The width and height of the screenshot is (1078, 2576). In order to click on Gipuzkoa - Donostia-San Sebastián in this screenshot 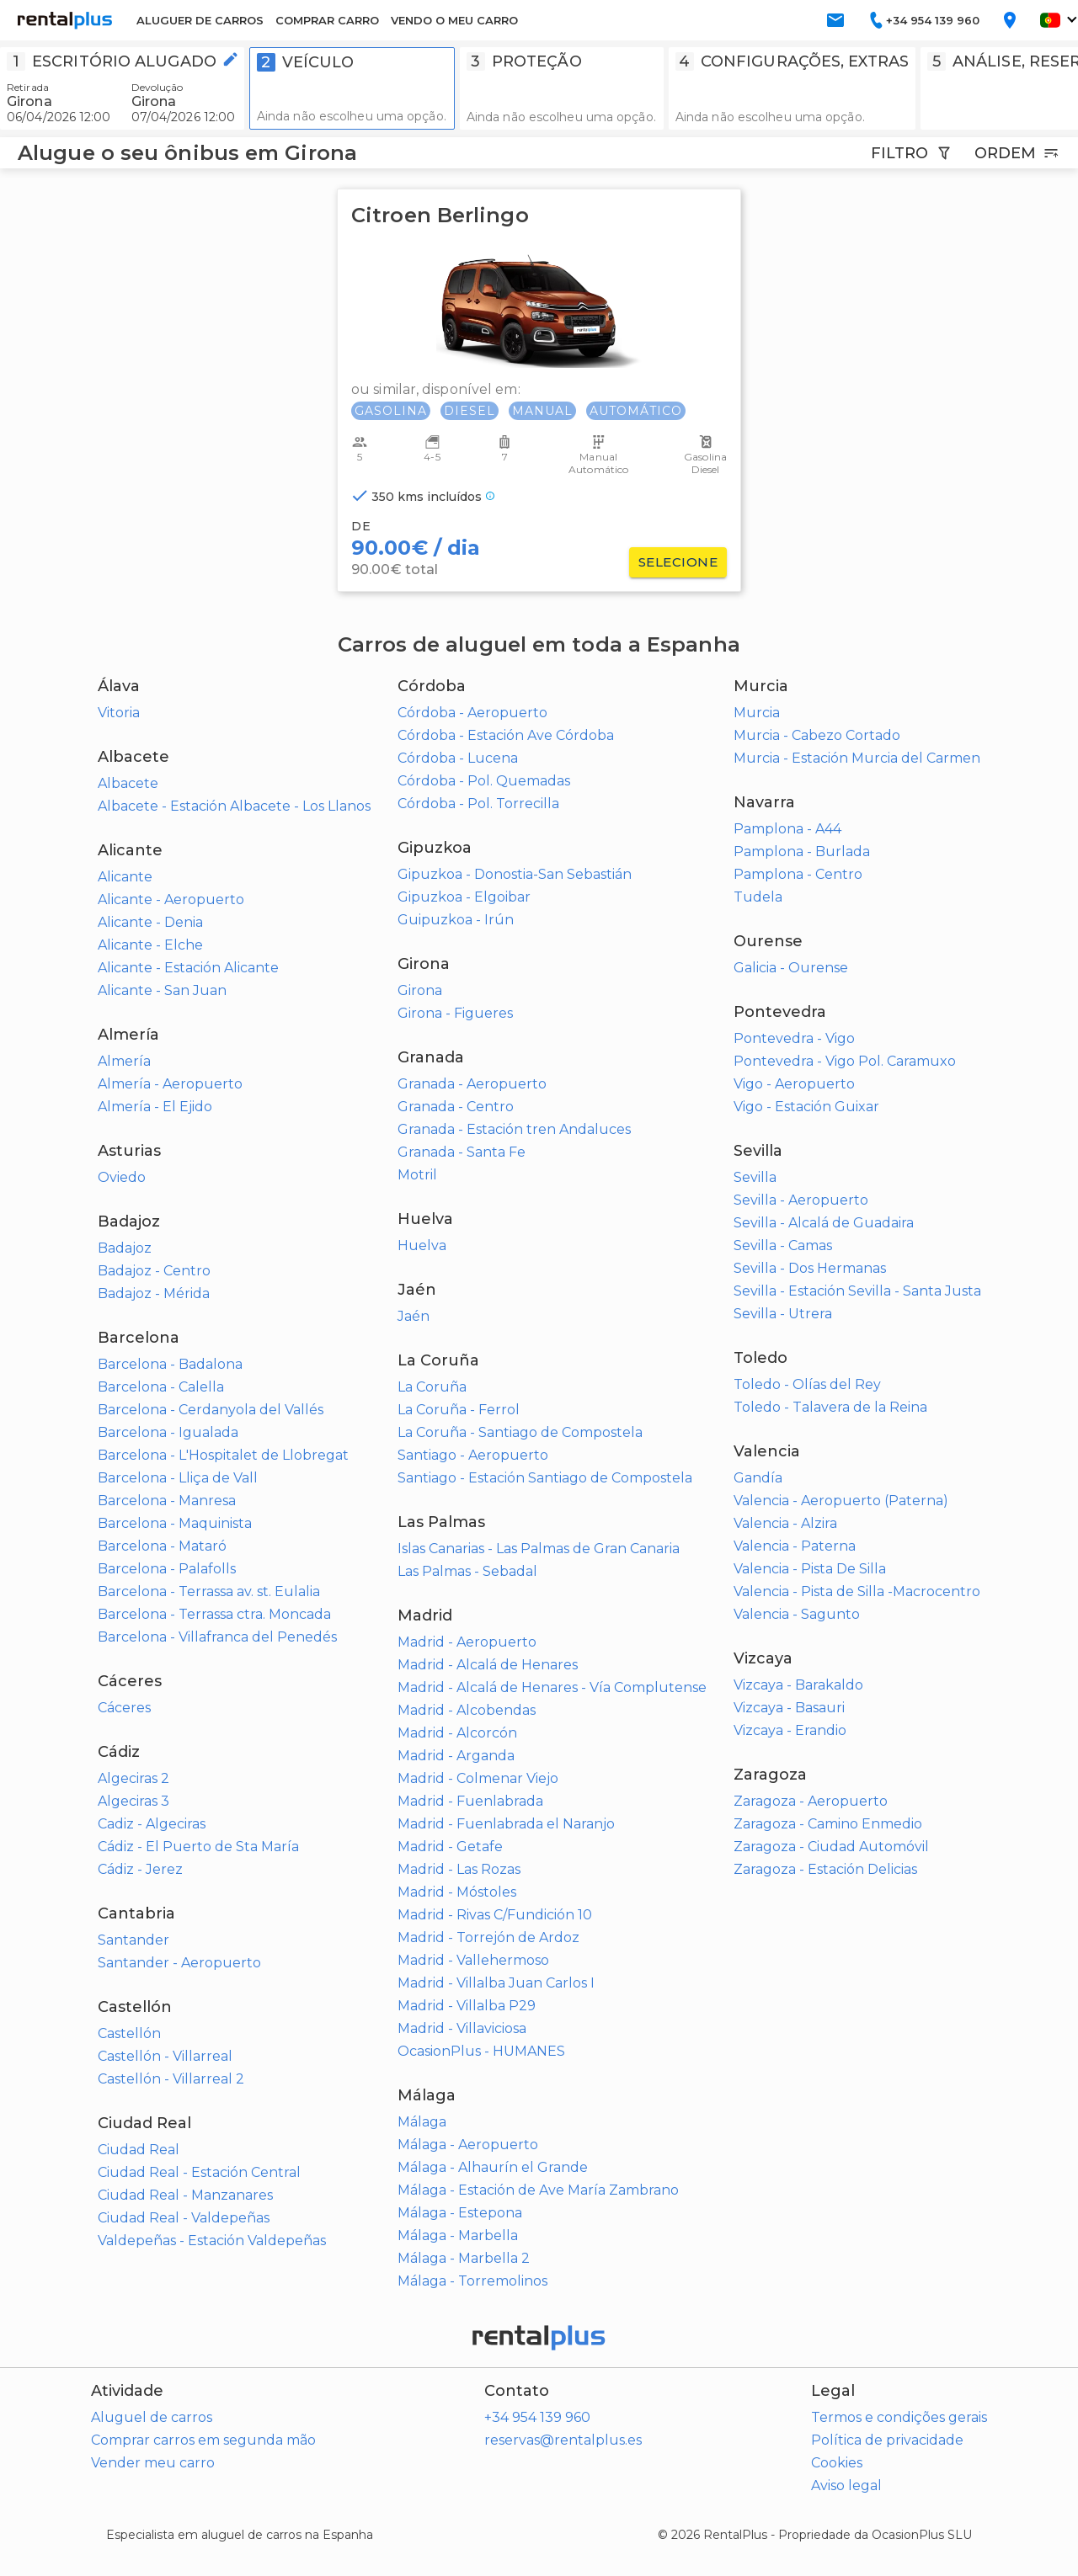, I will do `click(515, 874)`.